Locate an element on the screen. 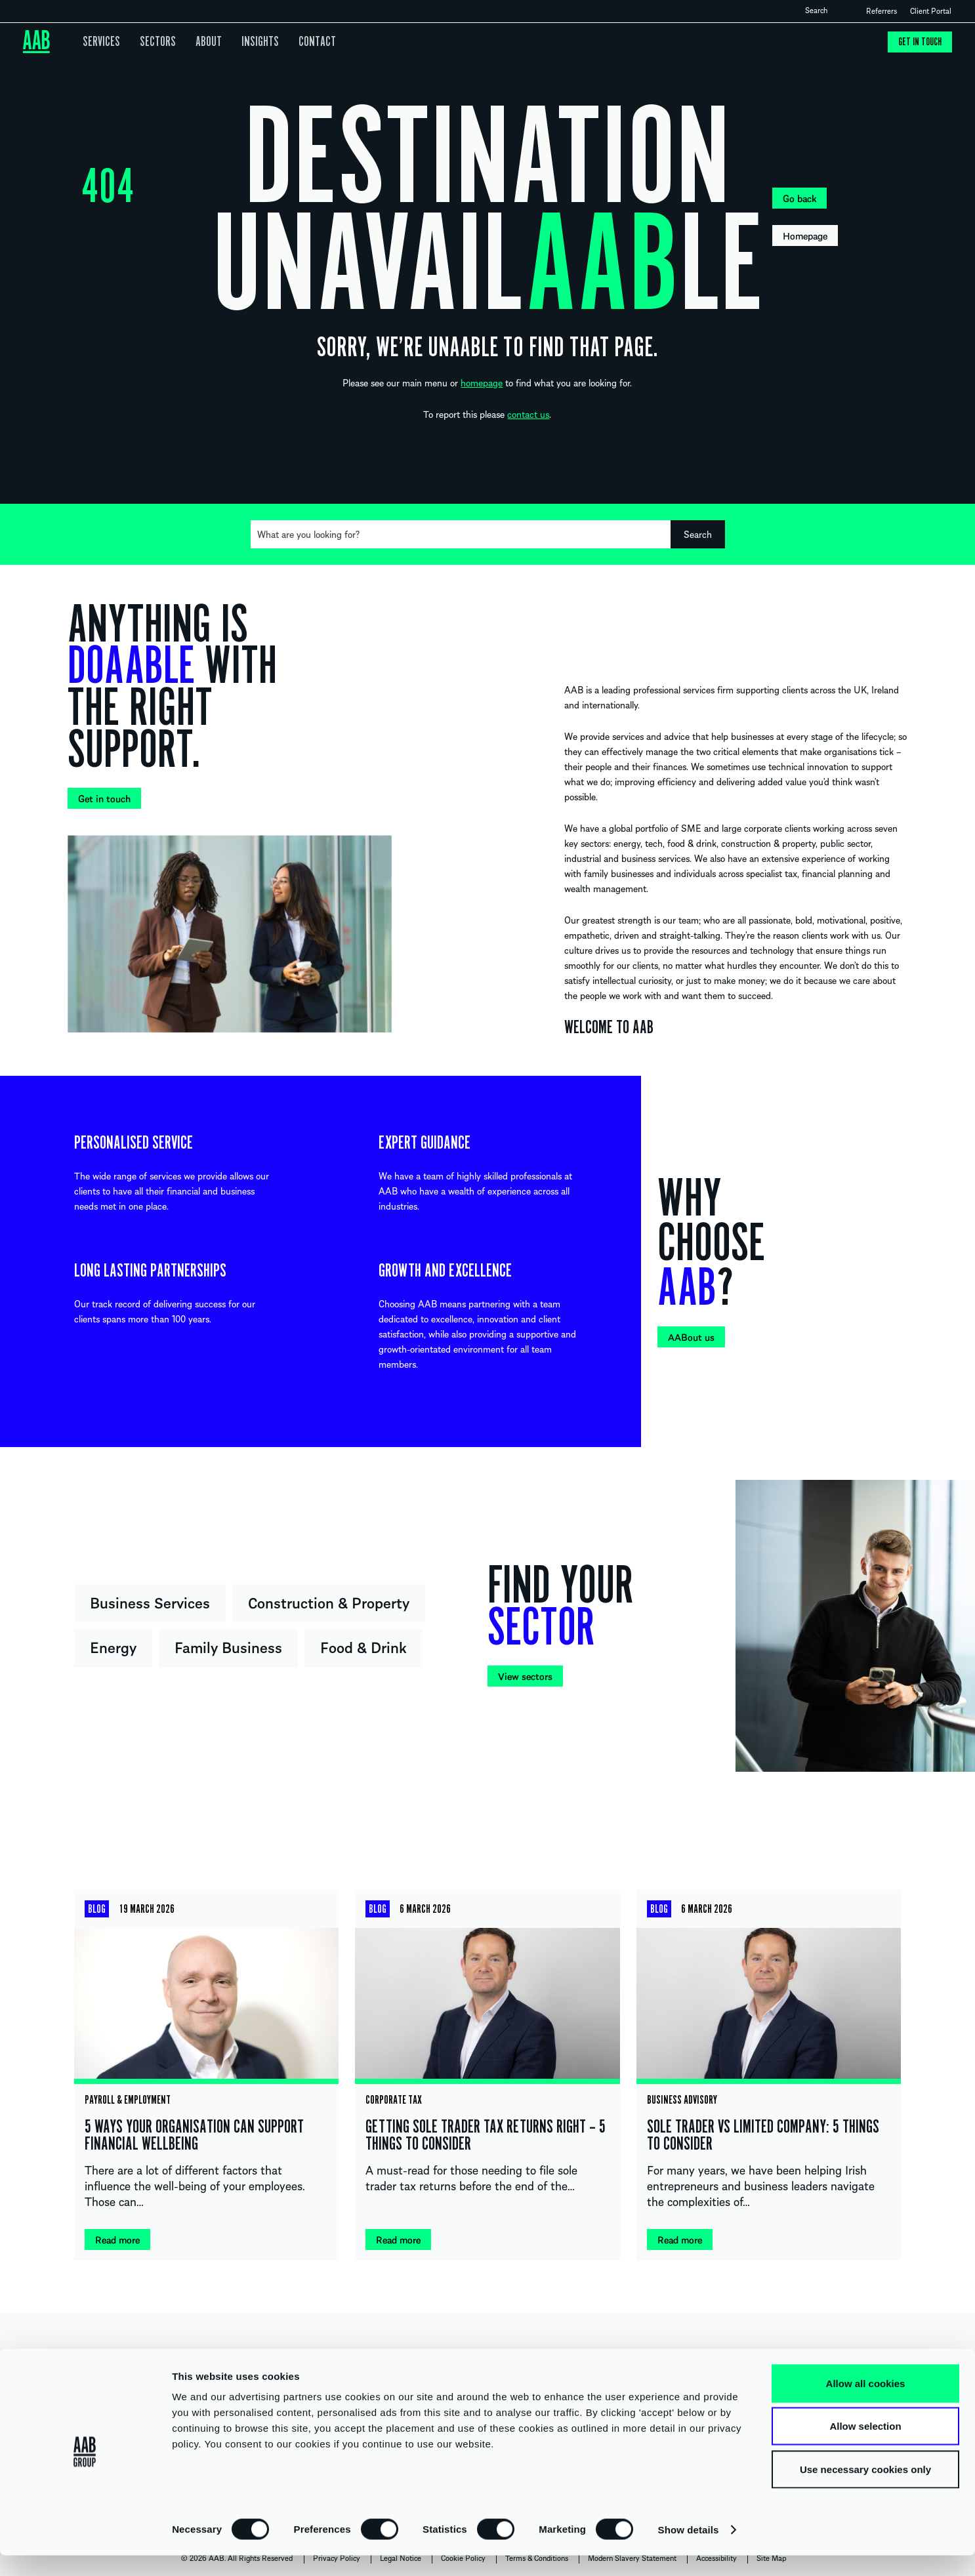  About is located at coordinates (198, 42).